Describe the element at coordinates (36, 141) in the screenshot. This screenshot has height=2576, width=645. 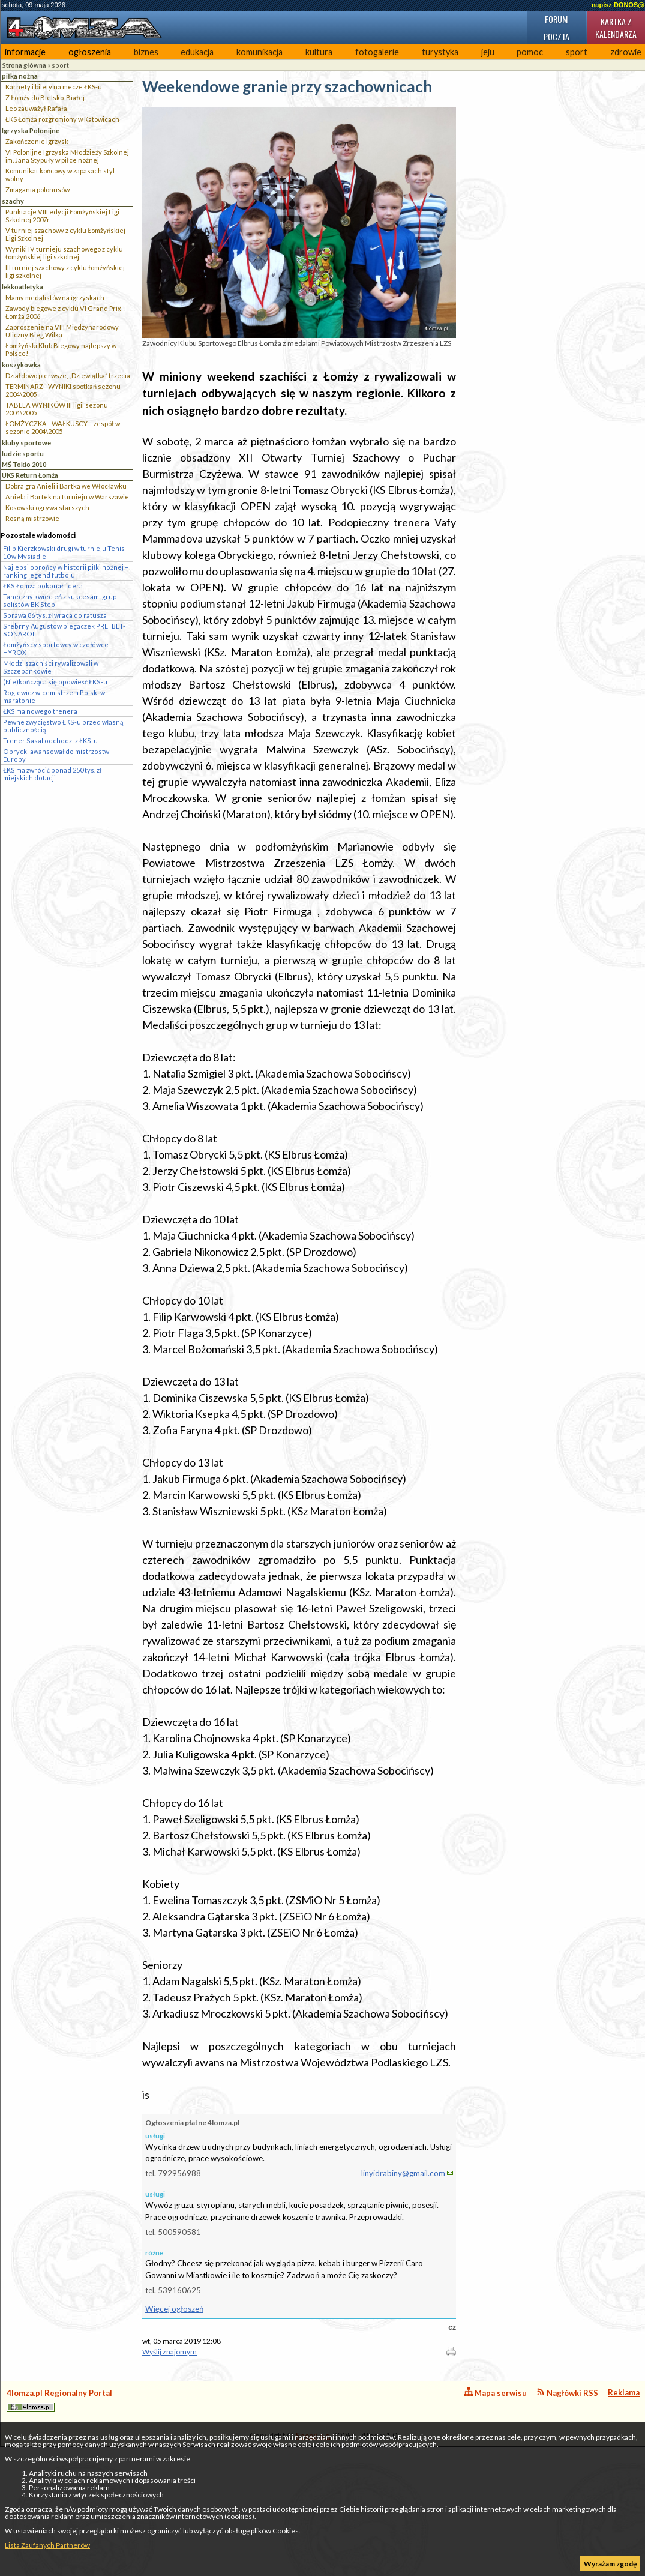
I see `Zakończenie Igrzysk` at that location.